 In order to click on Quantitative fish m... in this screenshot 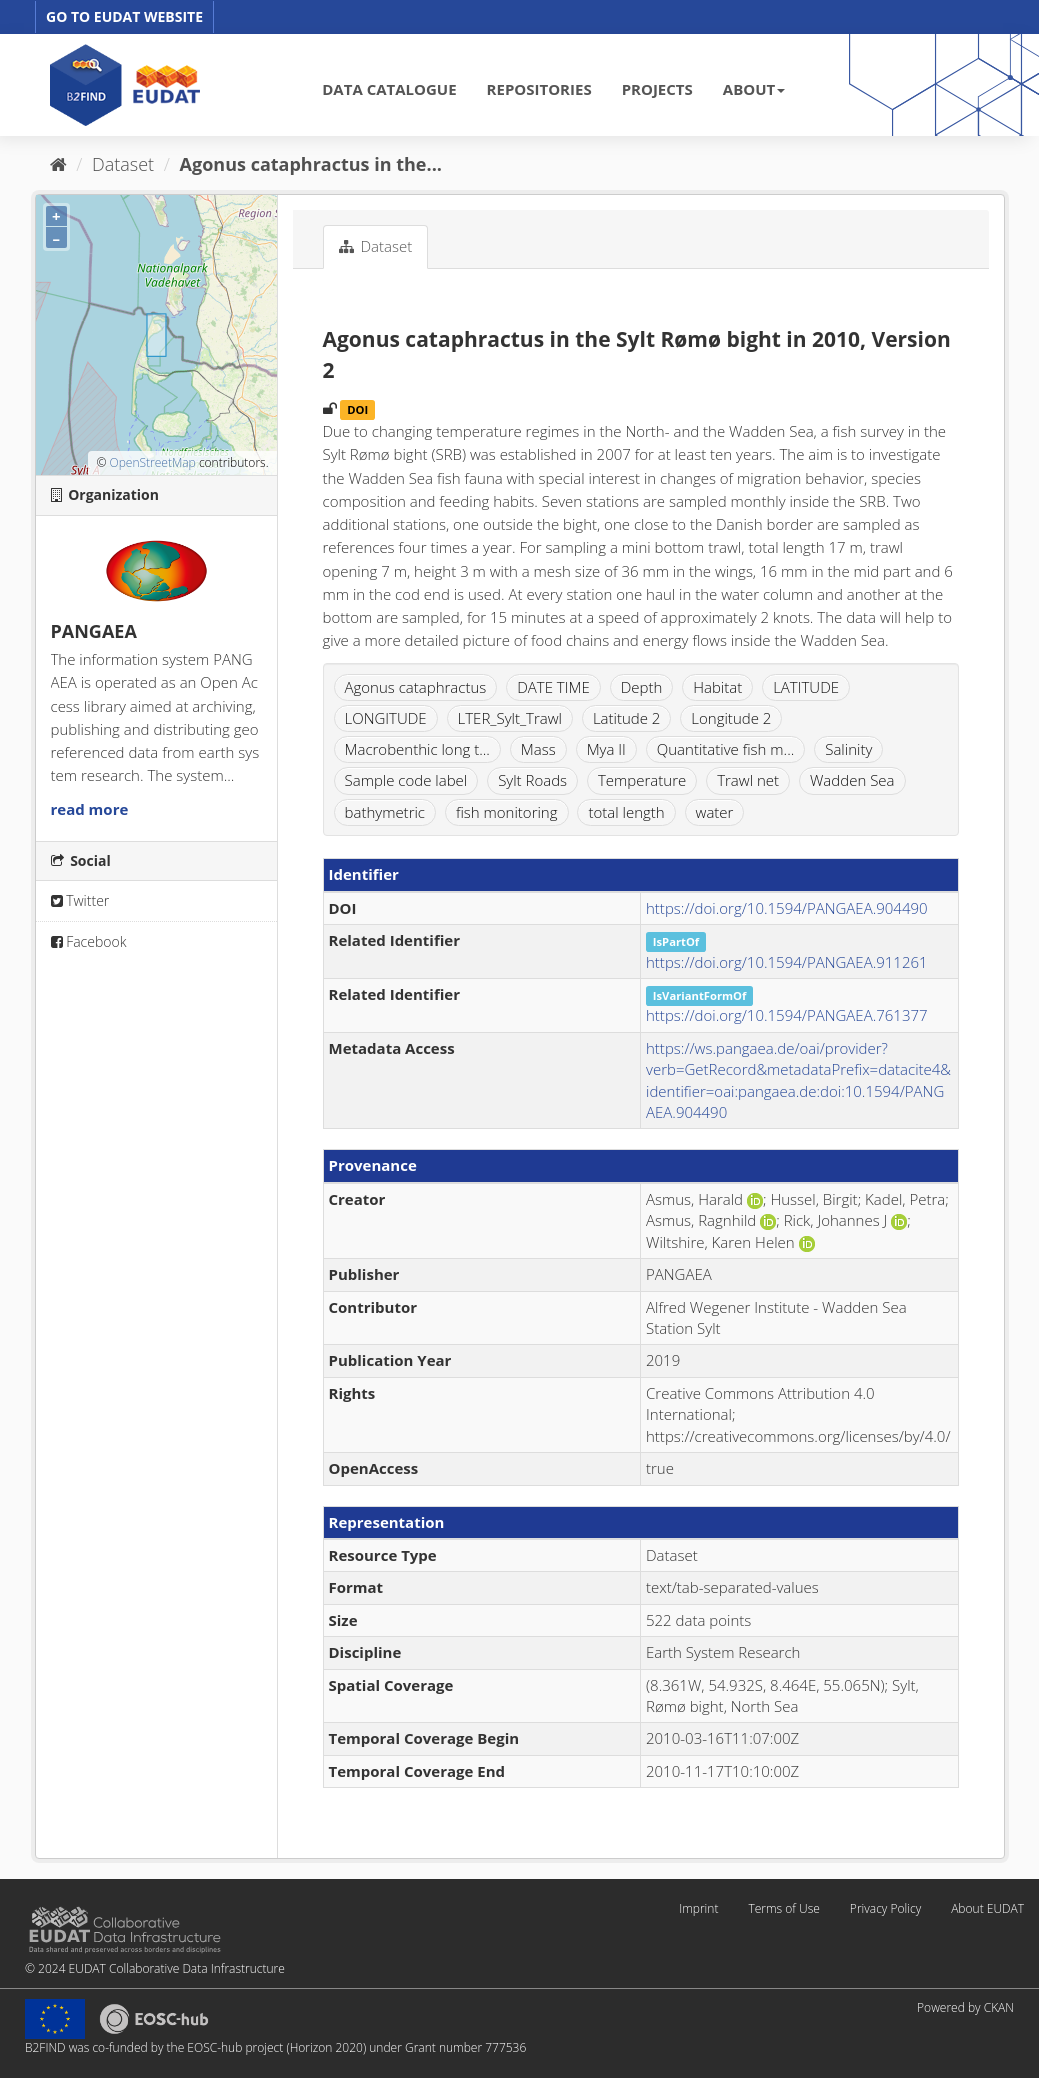, I will do `click(726, 749)`.